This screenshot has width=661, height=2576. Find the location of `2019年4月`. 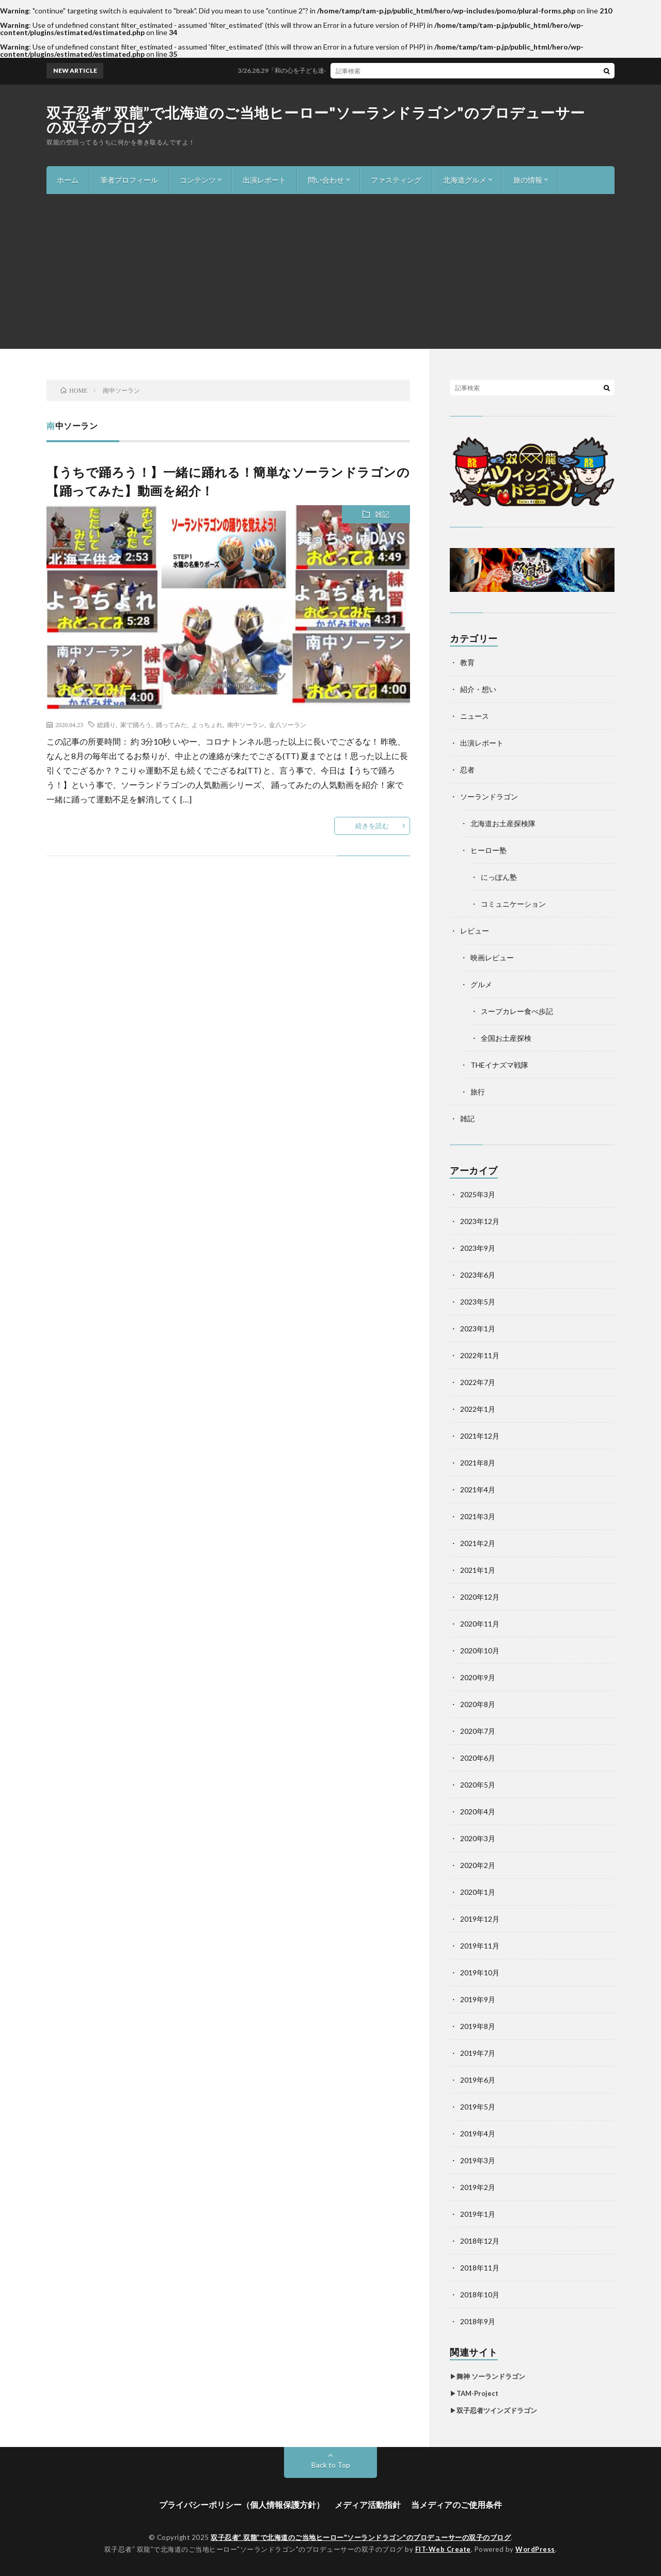

2019年4月 is located at coordinates (477, 2133).